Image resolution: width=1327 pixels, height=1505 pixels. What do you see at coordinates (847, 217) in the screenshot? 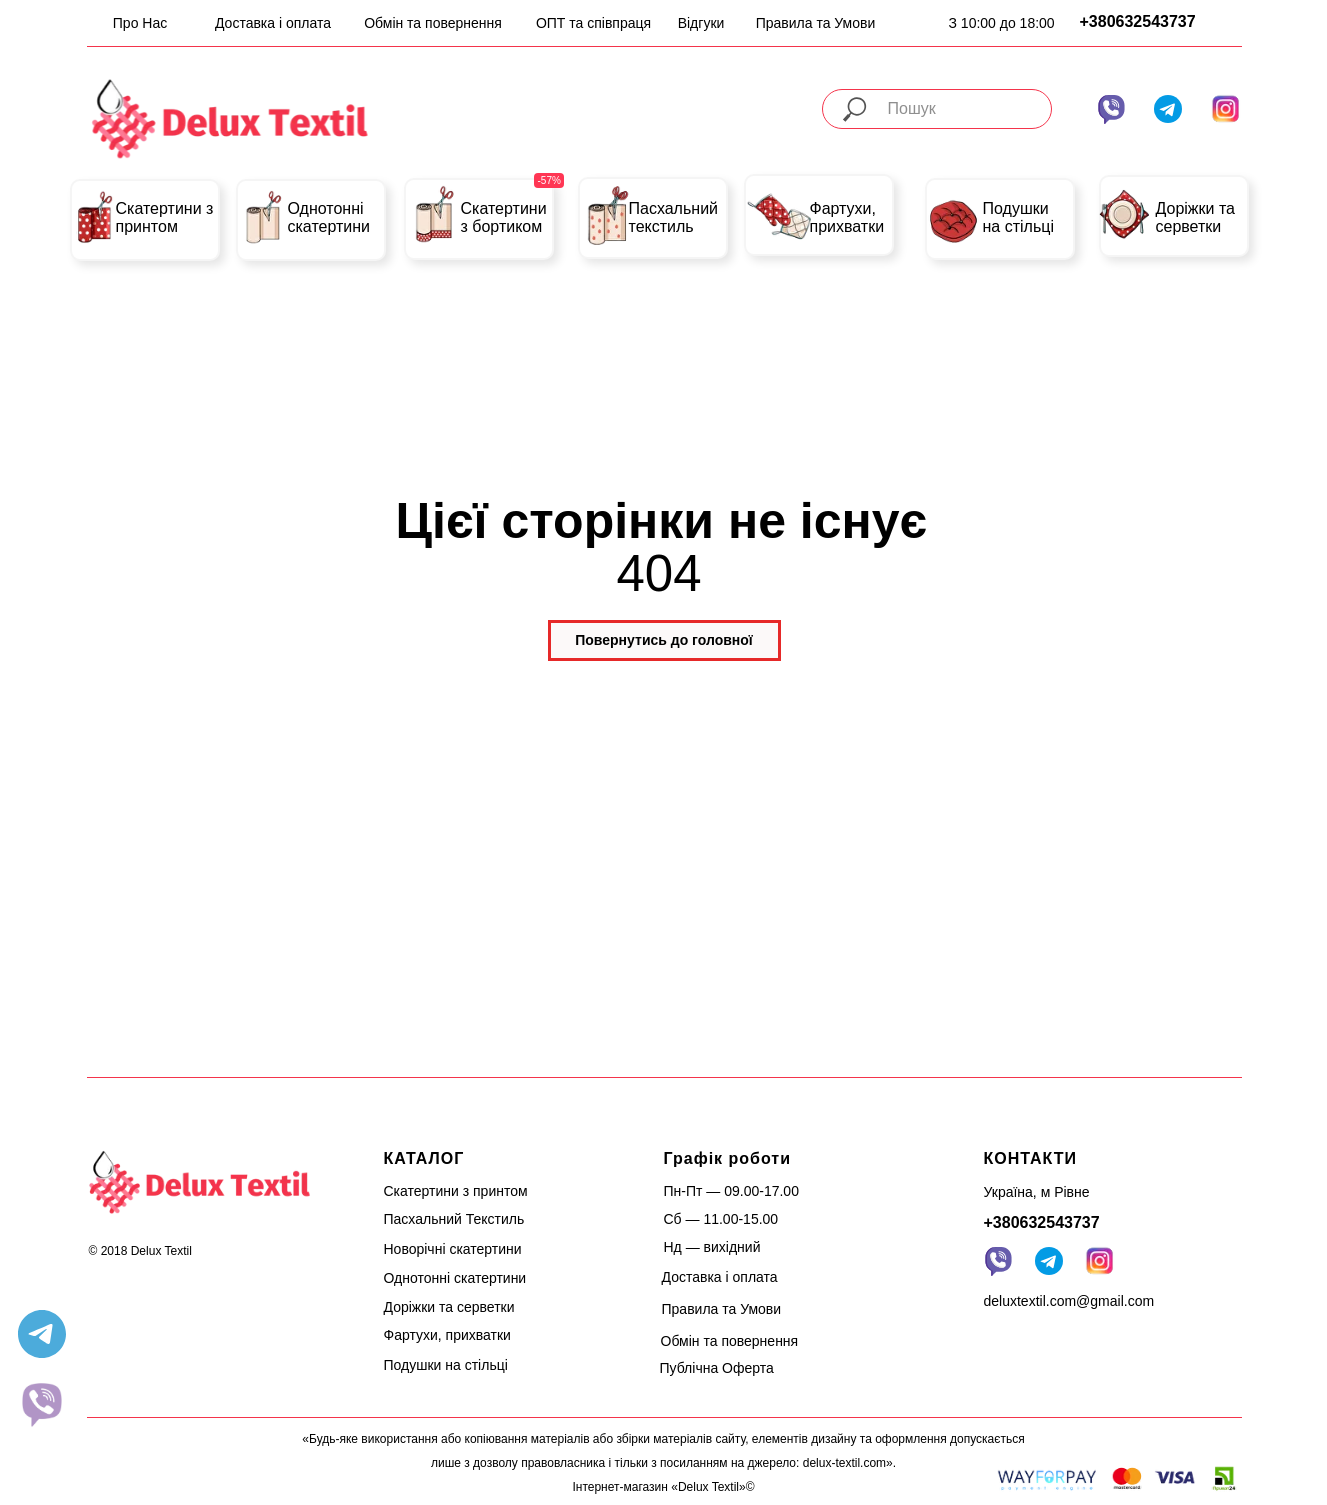
I see `Фартухи, прихватки` at bounding box center [847, 217].